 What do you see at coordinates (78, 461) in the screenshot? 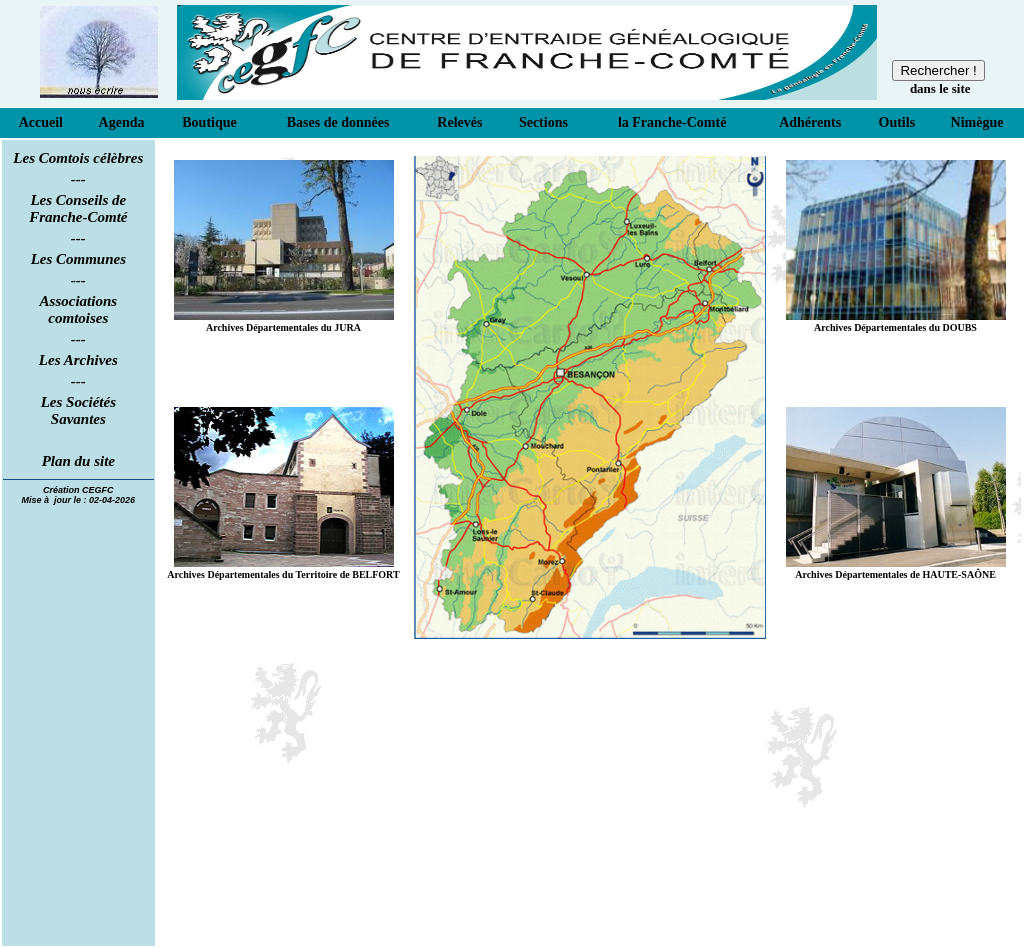
I see `Plan du site` at bounding box center [78, 461].